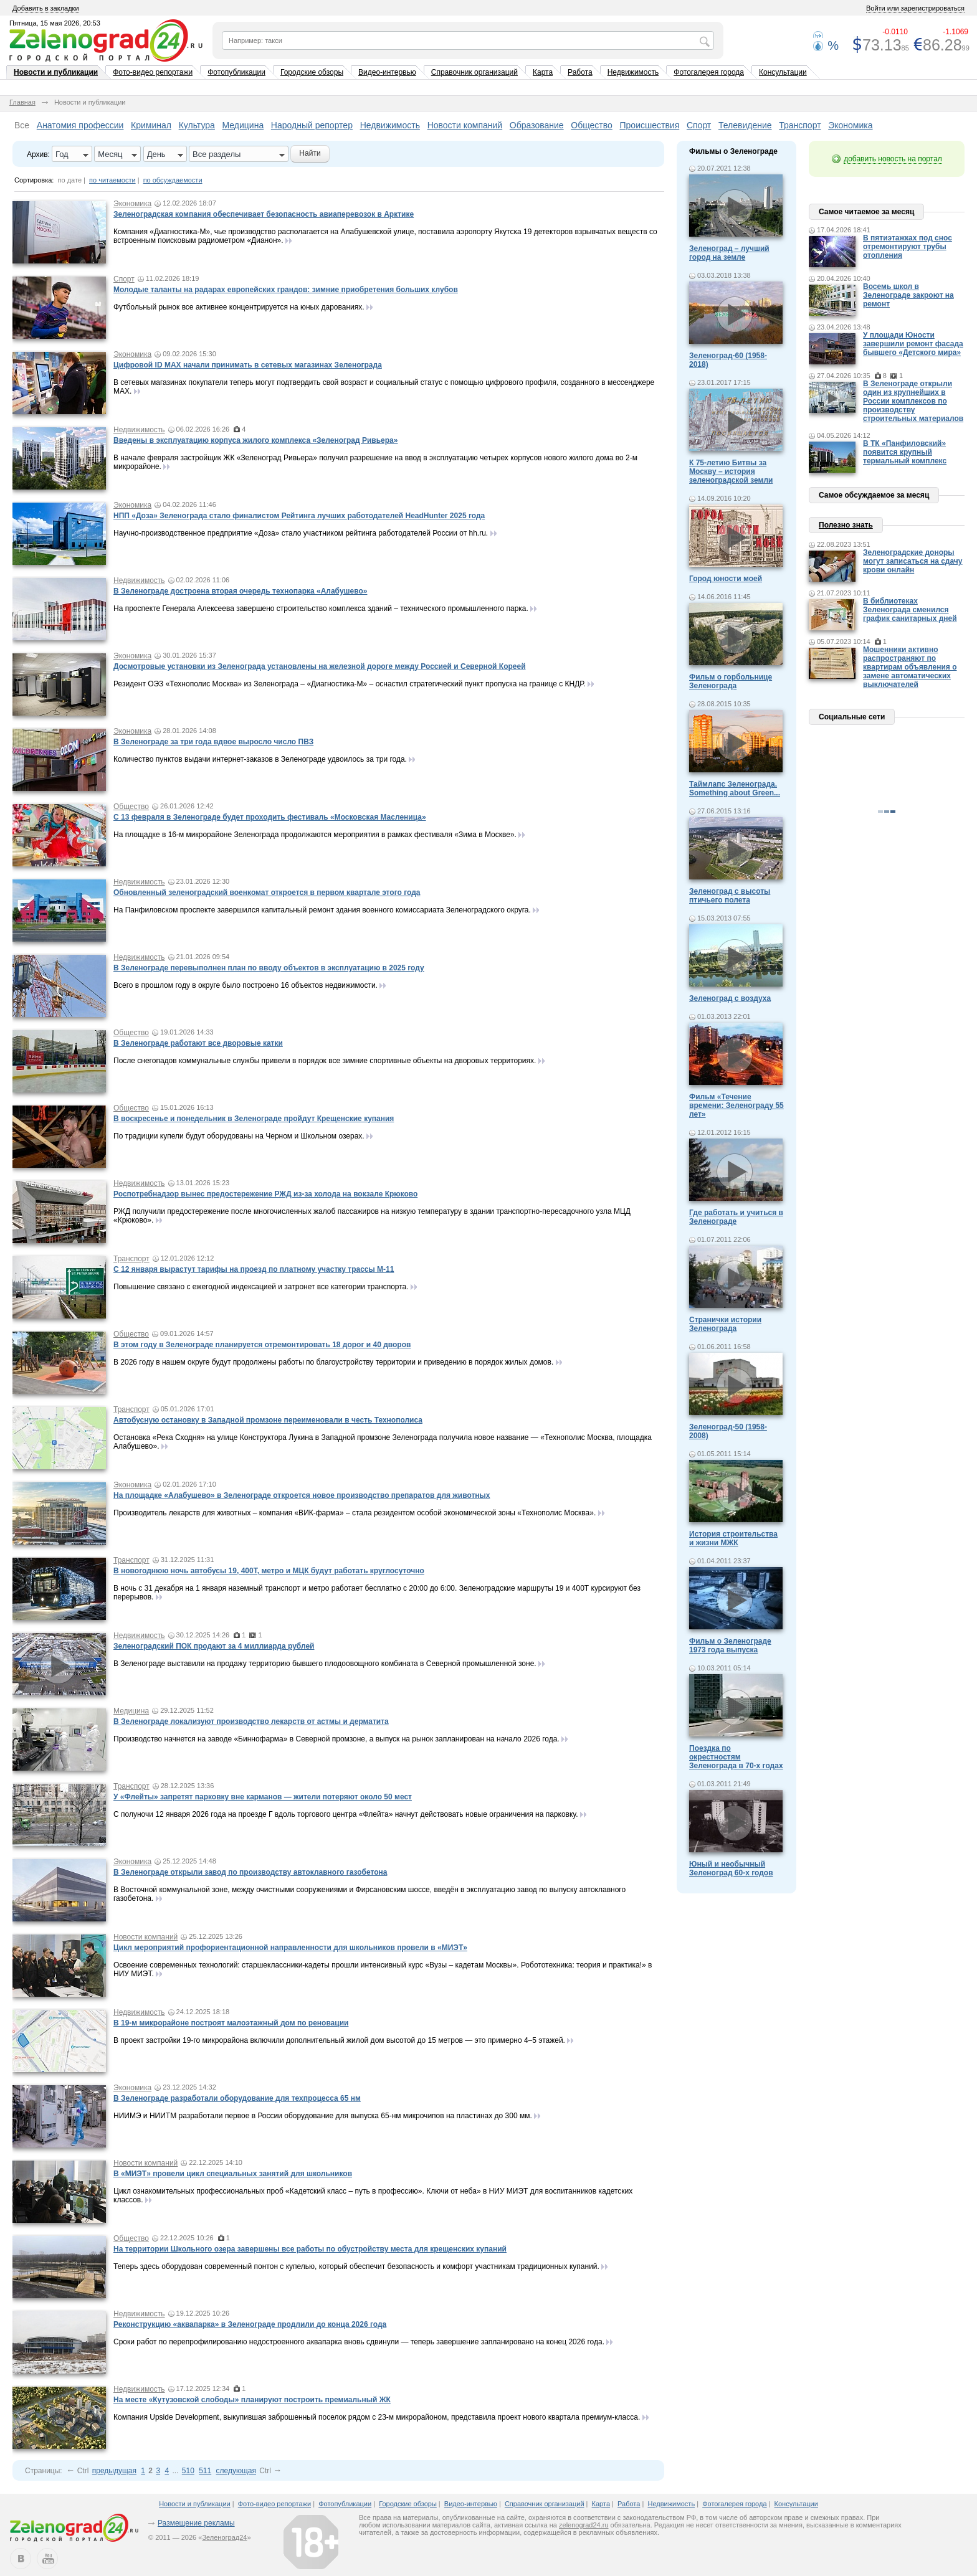 Image resolution: width=977 pixels, height=2576 pixels. Describe the element at coordinates (236, 72) in the screenshot. I see `Фотопубликации` at that location.